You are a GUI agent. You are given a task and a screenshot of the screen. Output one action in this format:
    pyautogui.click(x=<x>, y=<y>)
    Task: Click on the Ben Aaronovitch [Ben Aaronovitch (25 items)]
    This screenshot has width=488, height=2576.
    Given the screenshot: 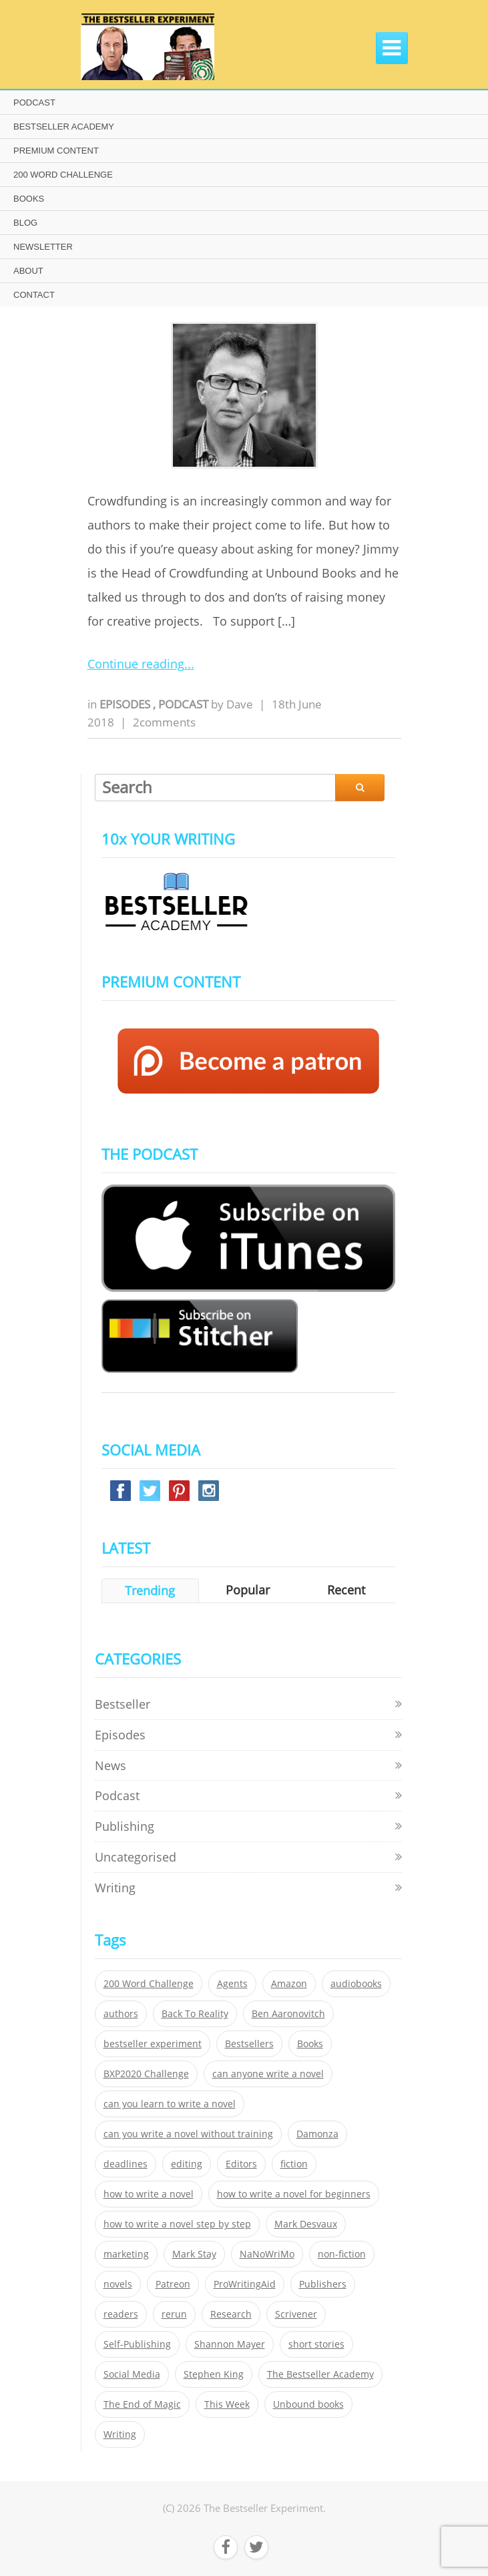 What is the action you would take?
    pyautogui.click(x=288, y=2014)
    